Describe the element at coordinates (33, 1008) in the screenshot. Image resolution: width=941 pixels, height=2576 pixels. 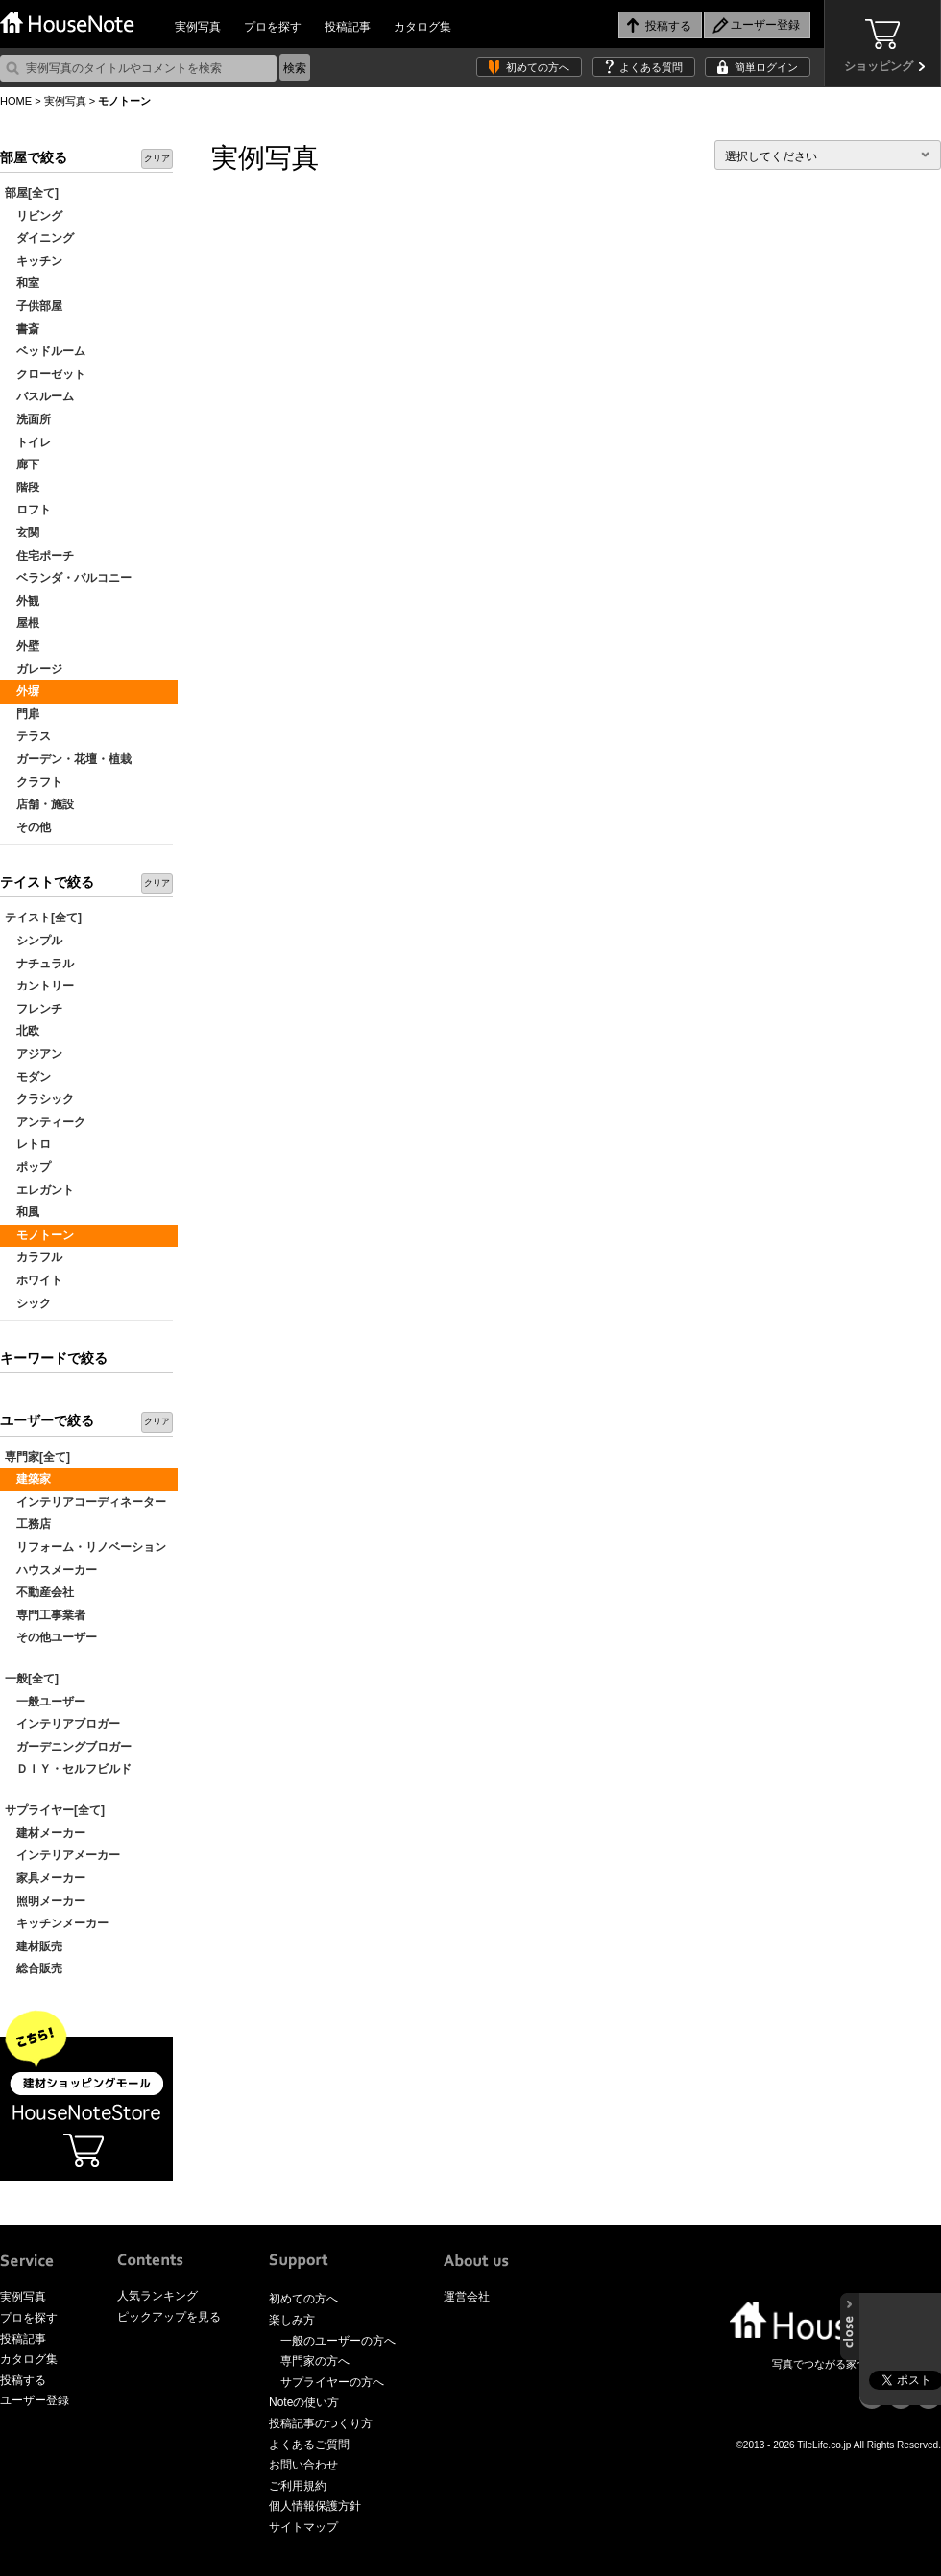
I see `フレンチ` at that location.